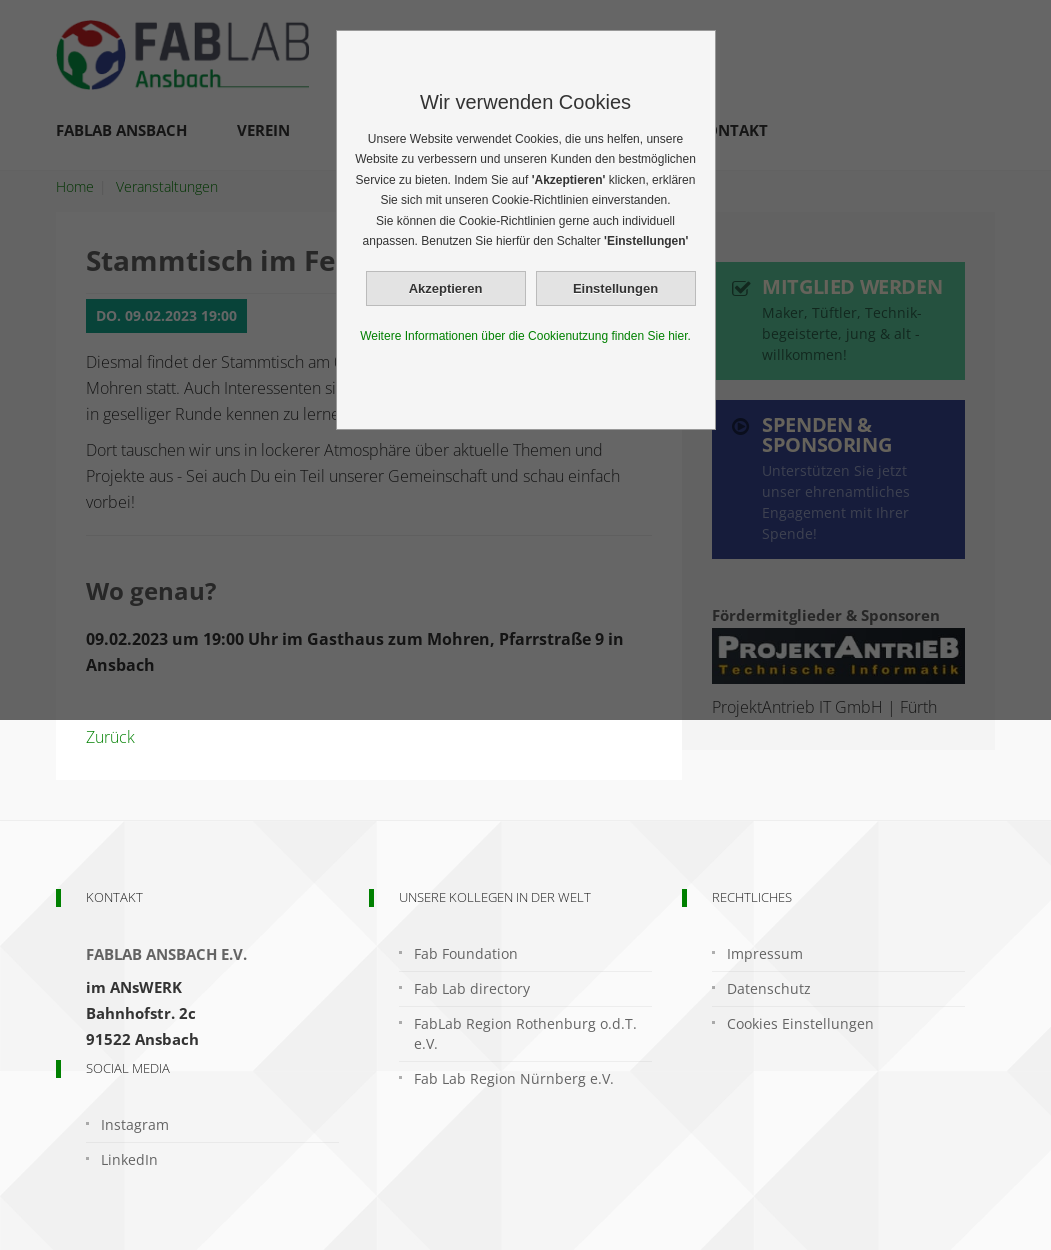 This screenshot has height=1250, width=1051. Describe the element at coordinates (466, 953) in the screenshot. I see `Fab Foundation` at that location.